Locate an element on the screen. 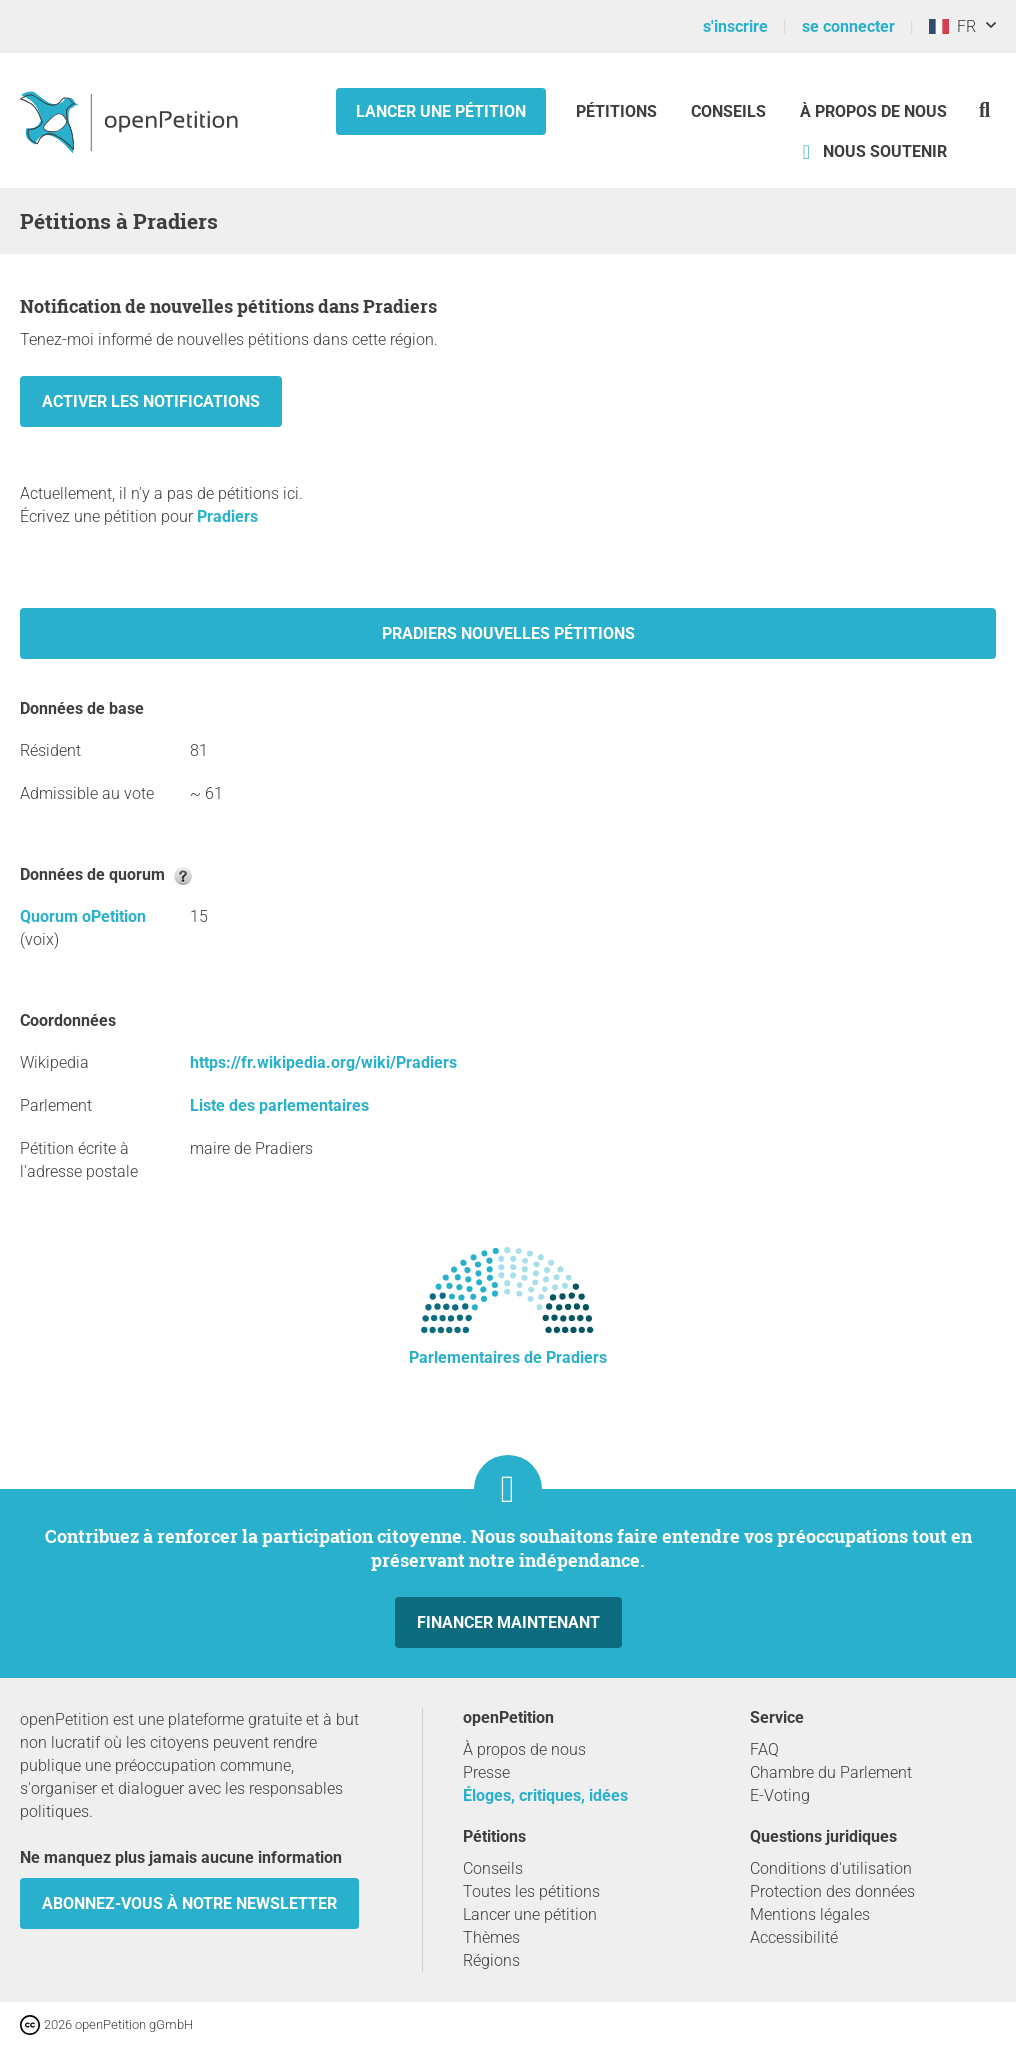 Image resolution: width=1016 pixels, height=2045 pixels. Protection des données is located at coordinates (832, 1891).